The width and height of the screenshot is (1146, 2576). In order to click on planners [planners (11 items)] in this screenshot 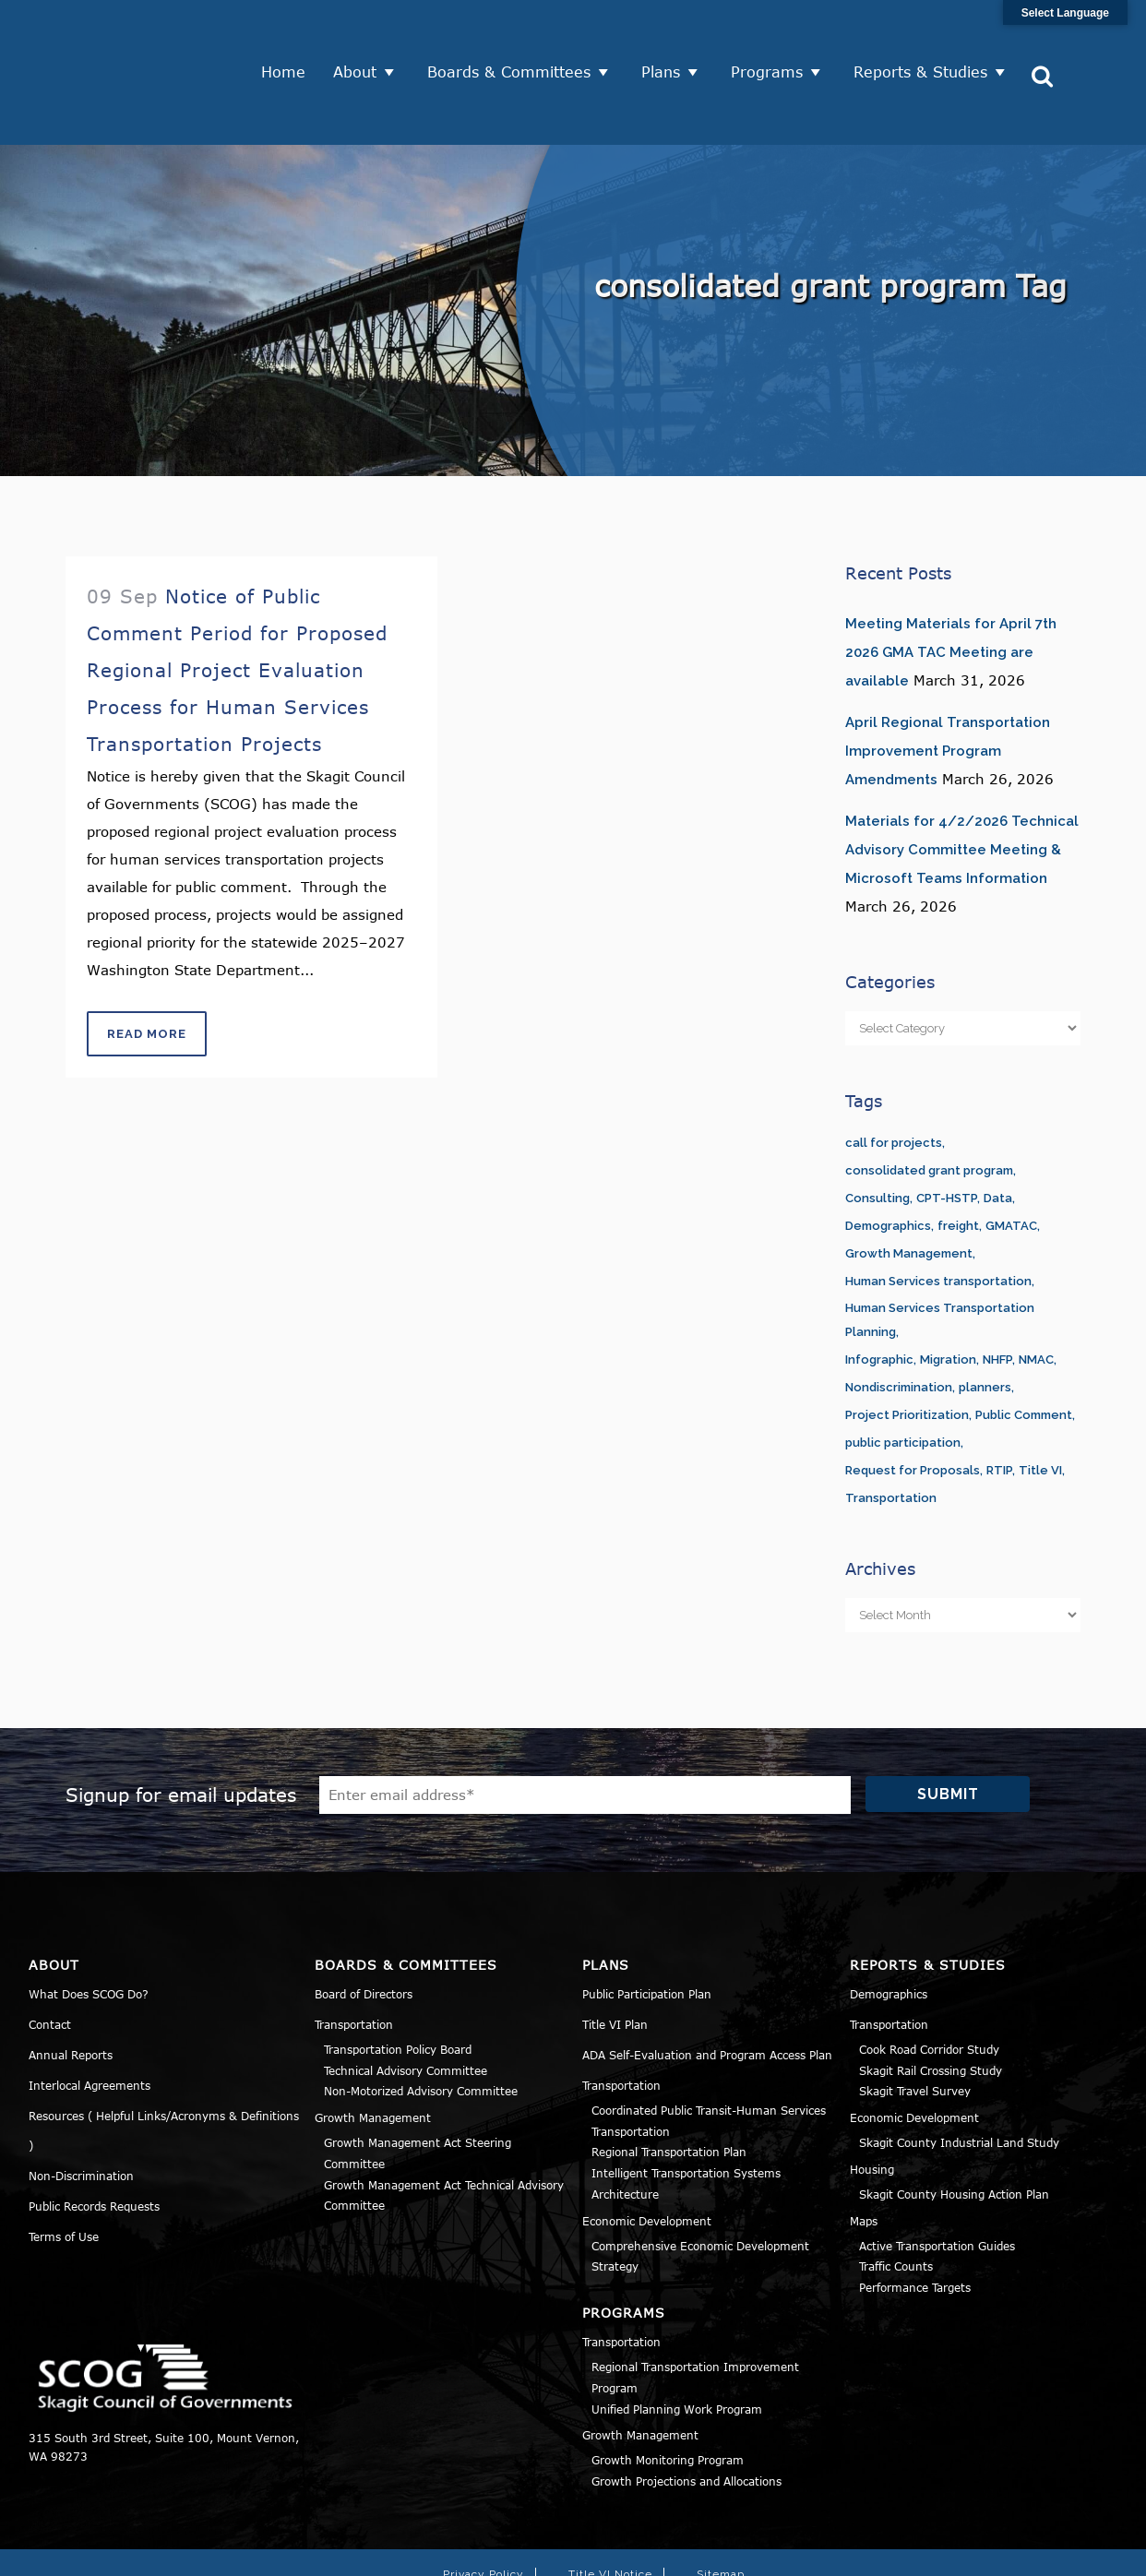, I will do `click(985, 1316)`.